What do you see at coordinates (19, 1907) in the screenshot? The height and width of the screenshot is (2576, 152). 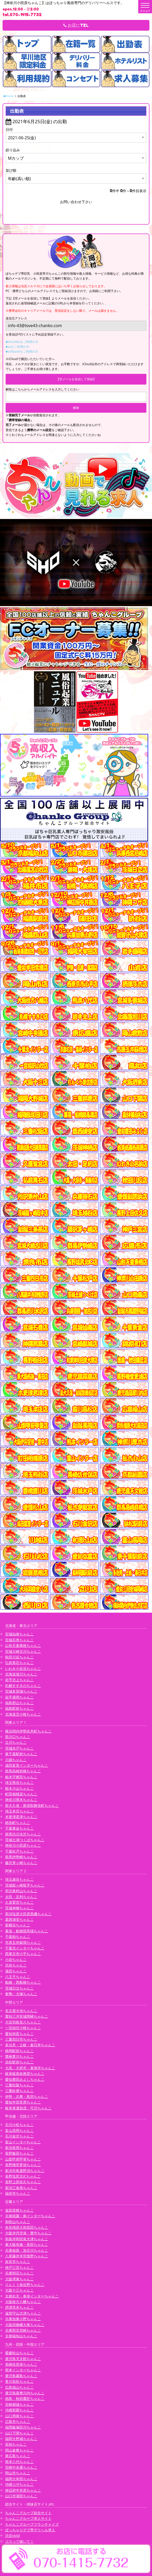 I see `茨城神栖ちゃんこ` at bounding box center [19, 1907].